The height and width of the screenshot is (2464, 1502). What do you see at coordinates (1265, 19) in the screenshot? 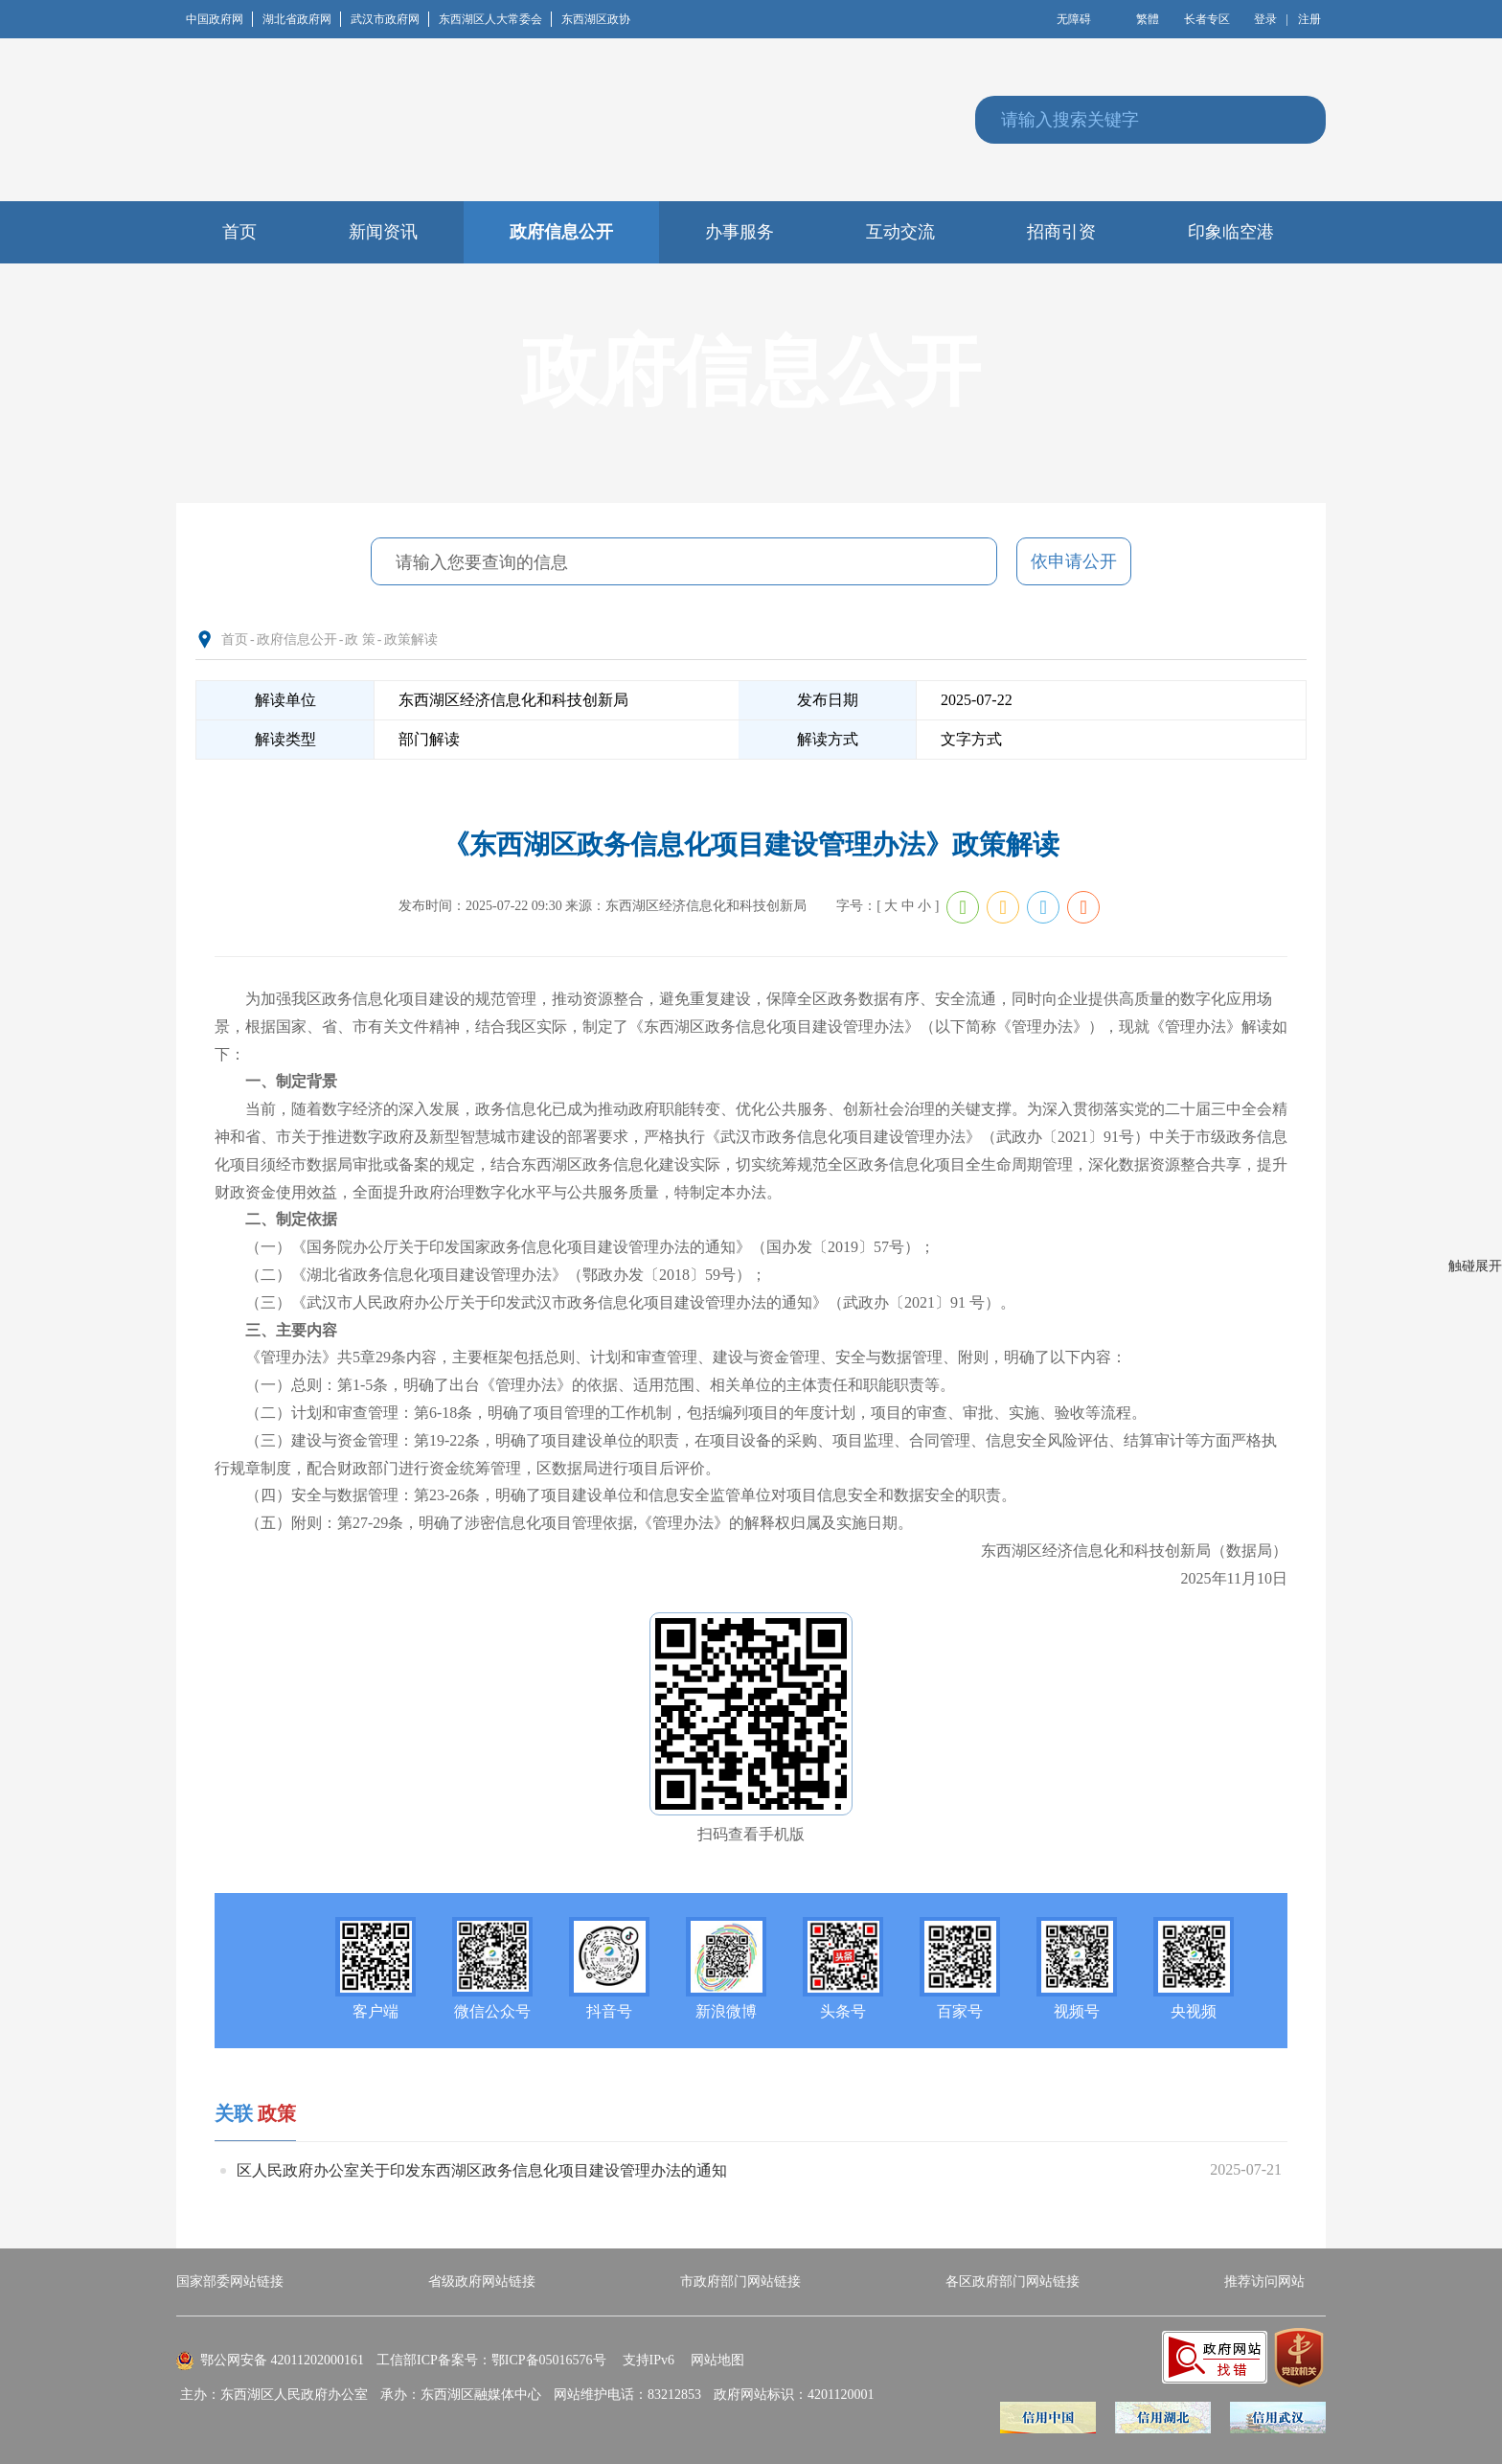
I see `登录` at bounding box center [1265, 19].